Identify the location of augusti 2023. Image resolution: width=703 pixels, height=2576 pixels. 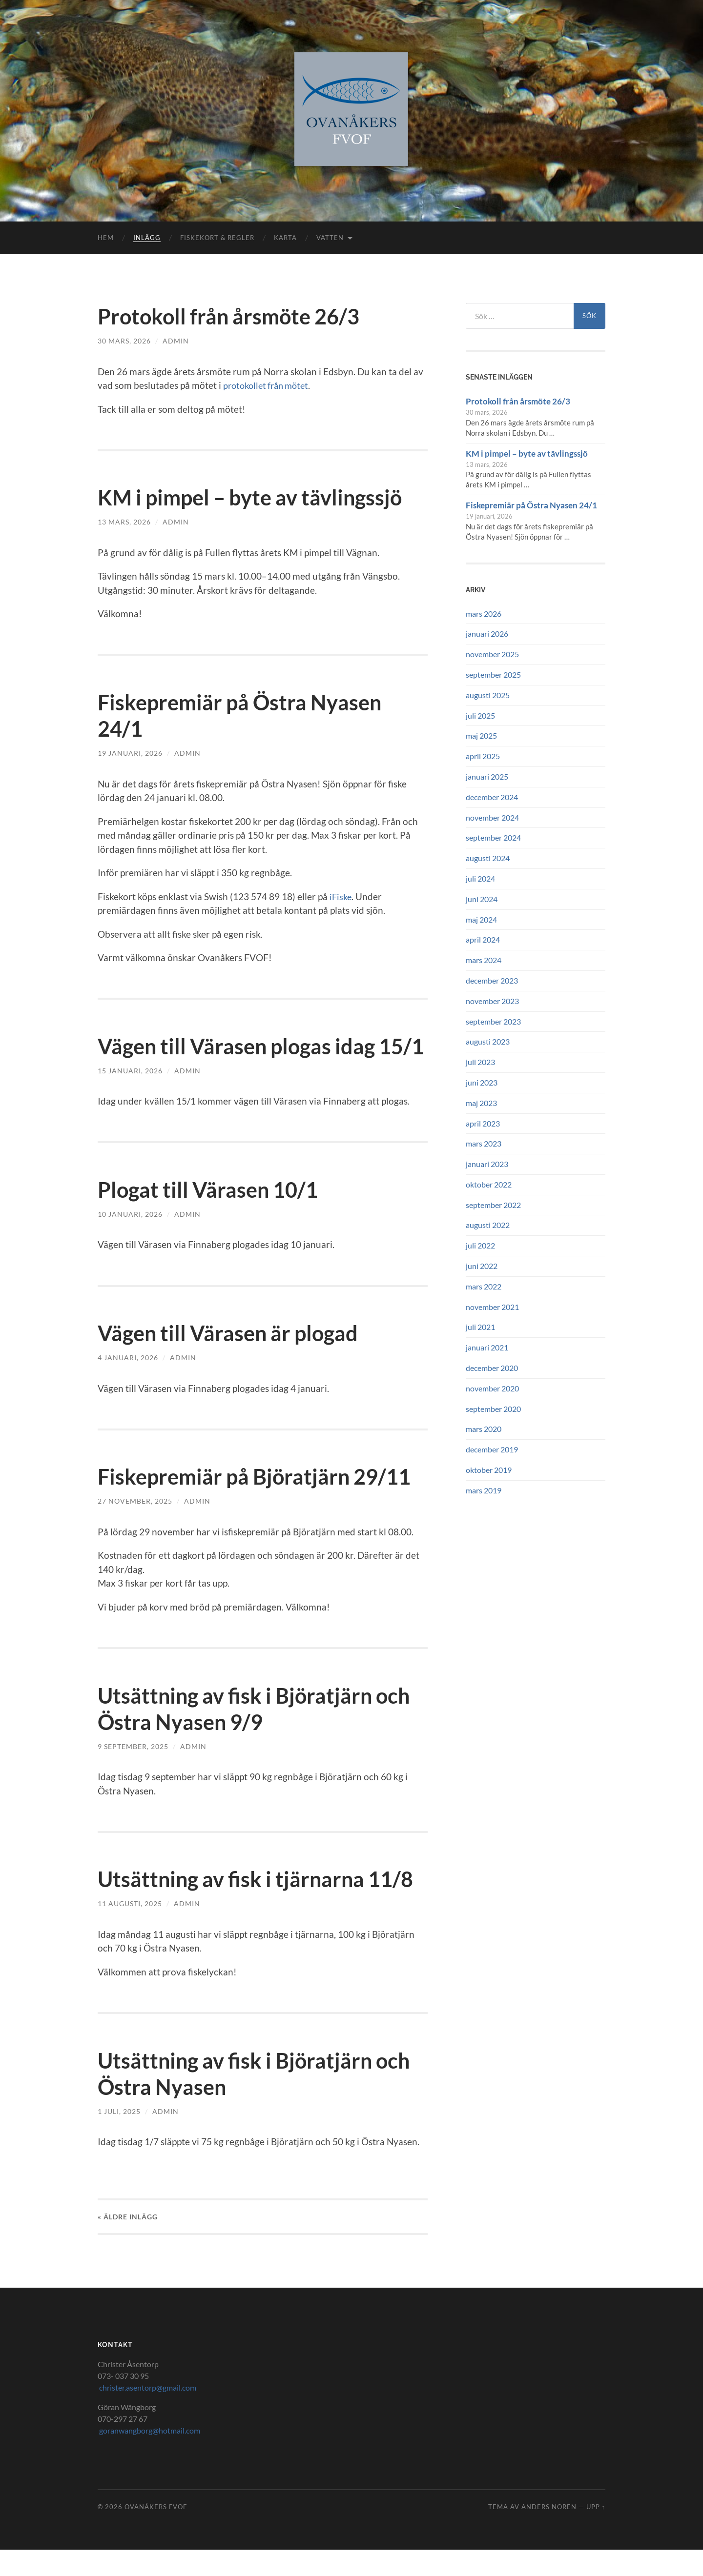
(488, 1041).